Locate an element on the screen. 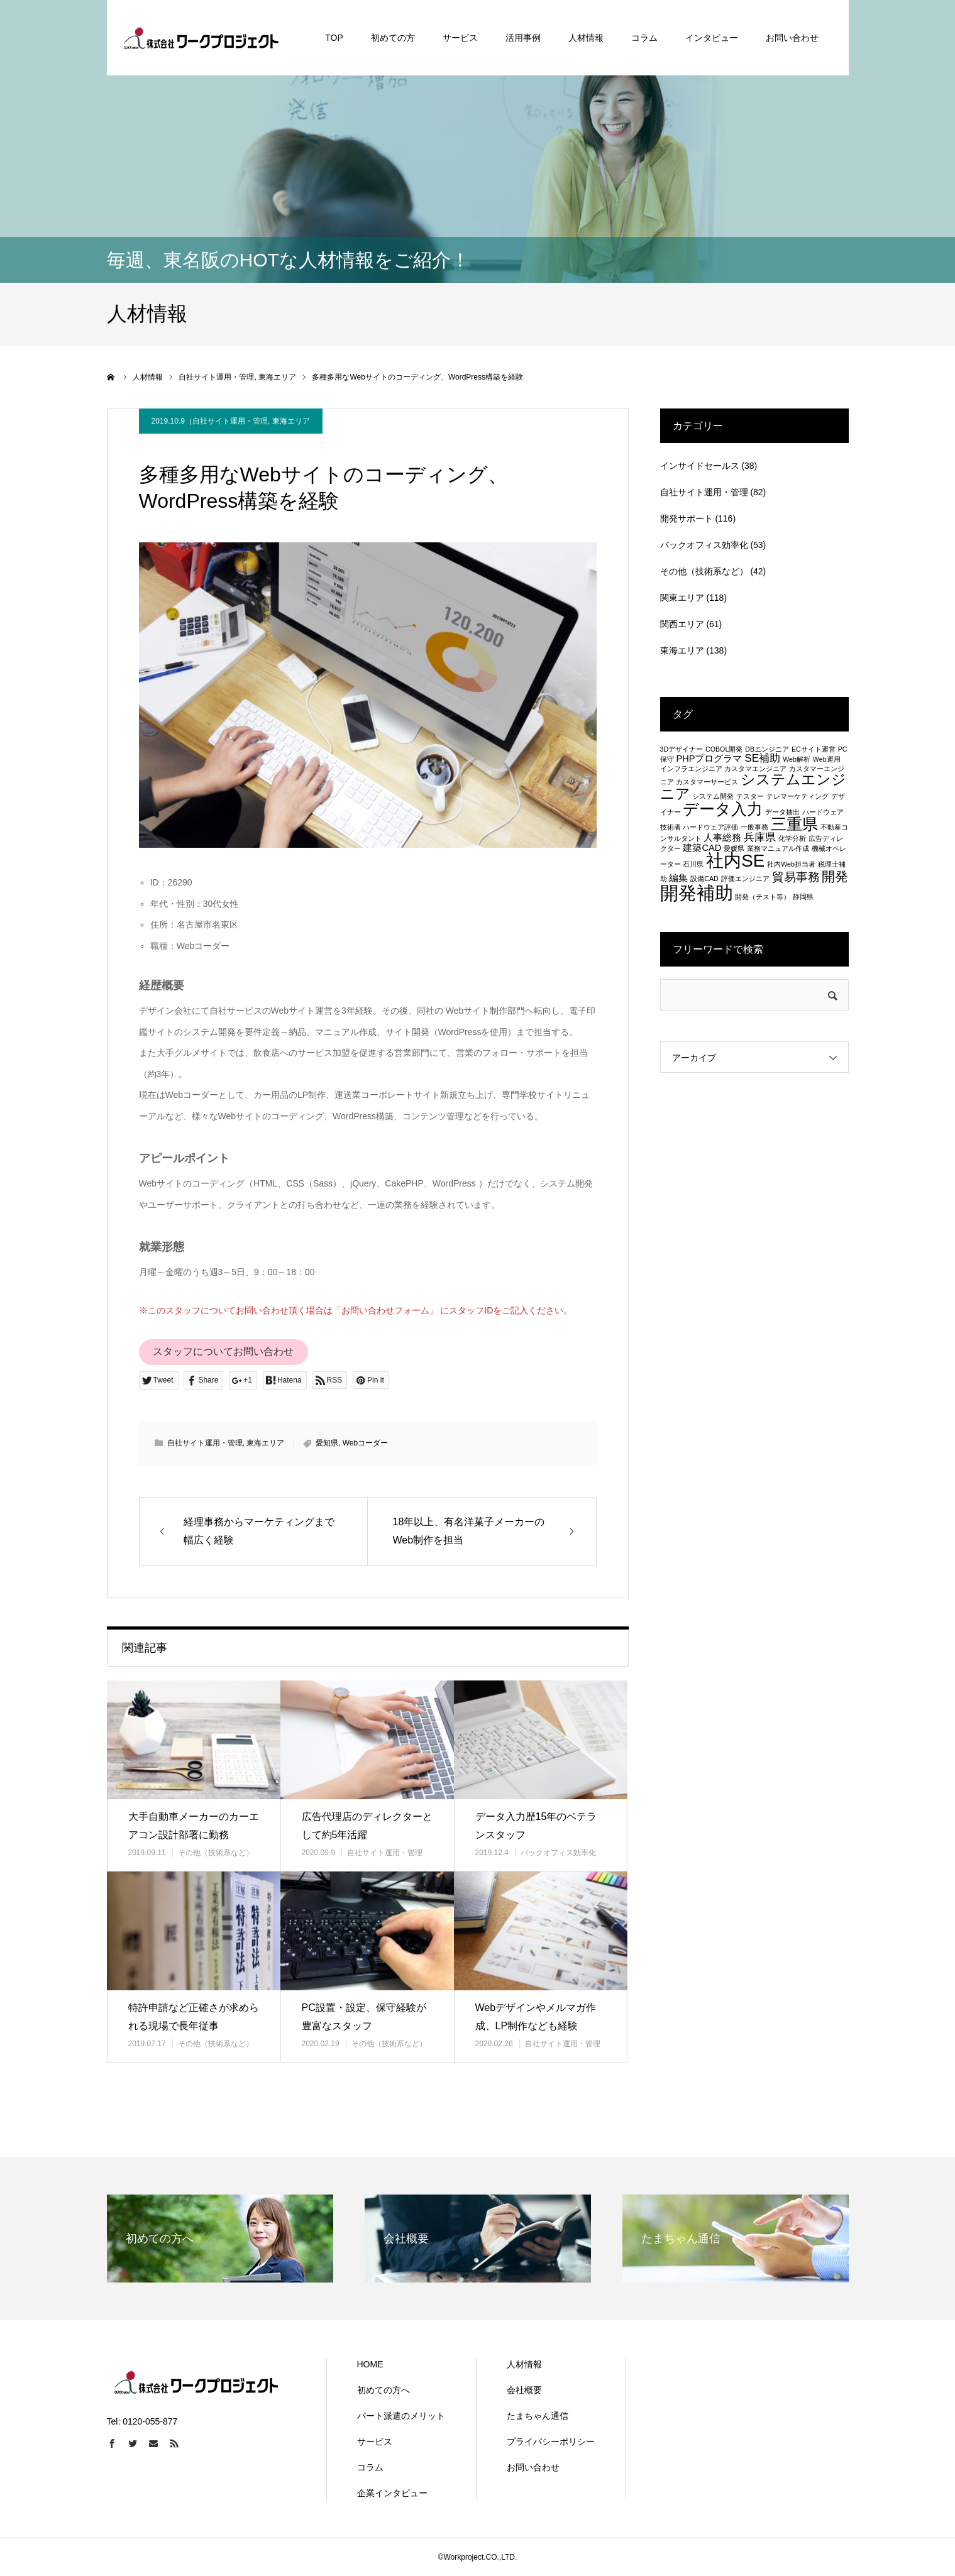 Image resolution: width=955 pixels, height=2576 pixels. テスター [テスター (1個の項目)] is located at coordinates (750, 796).